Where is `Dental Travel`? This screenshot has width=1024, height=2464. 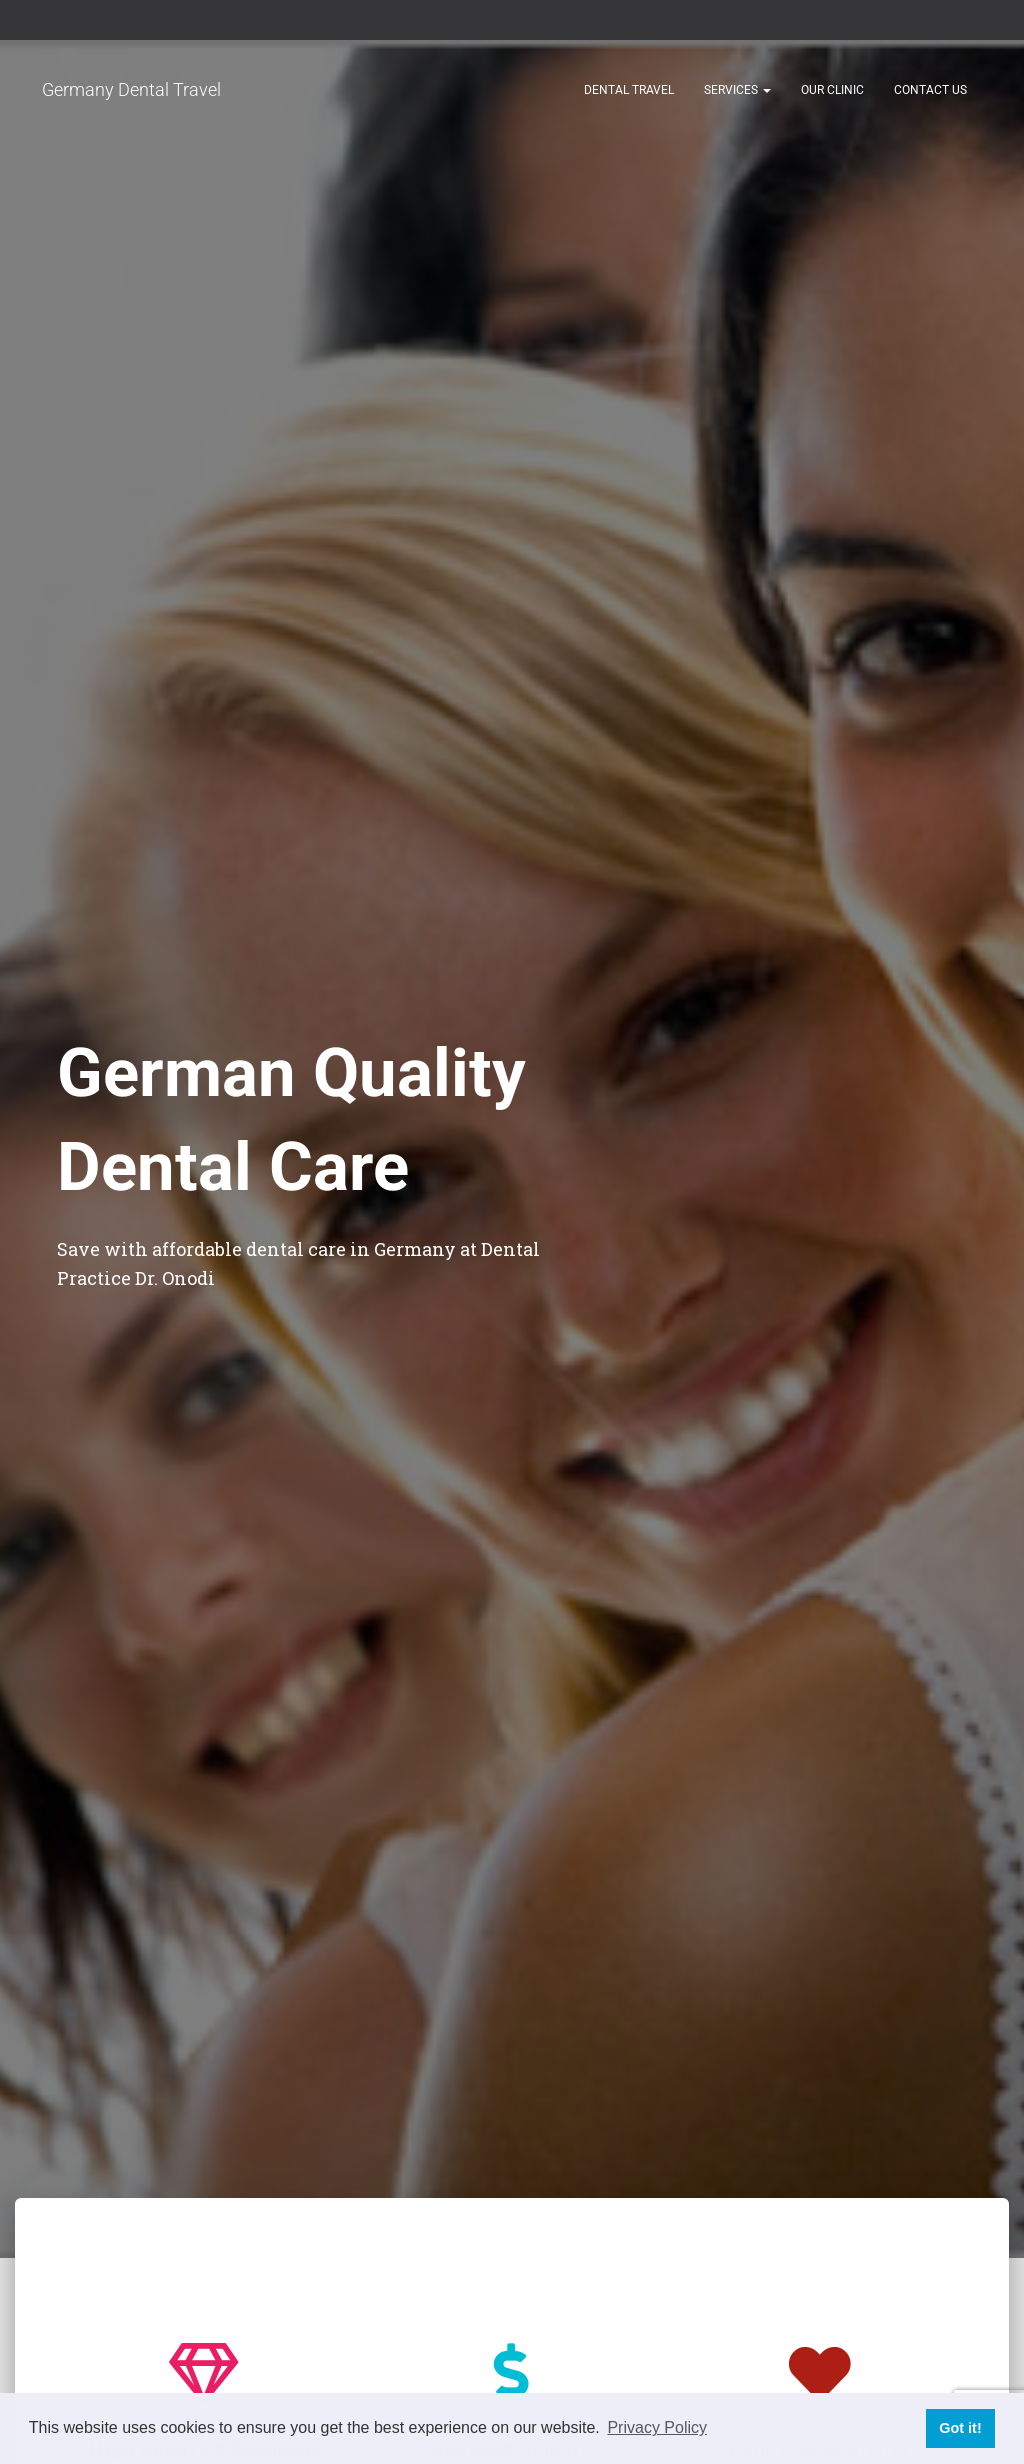 Dental Travel is located at coordinates (629, 90).